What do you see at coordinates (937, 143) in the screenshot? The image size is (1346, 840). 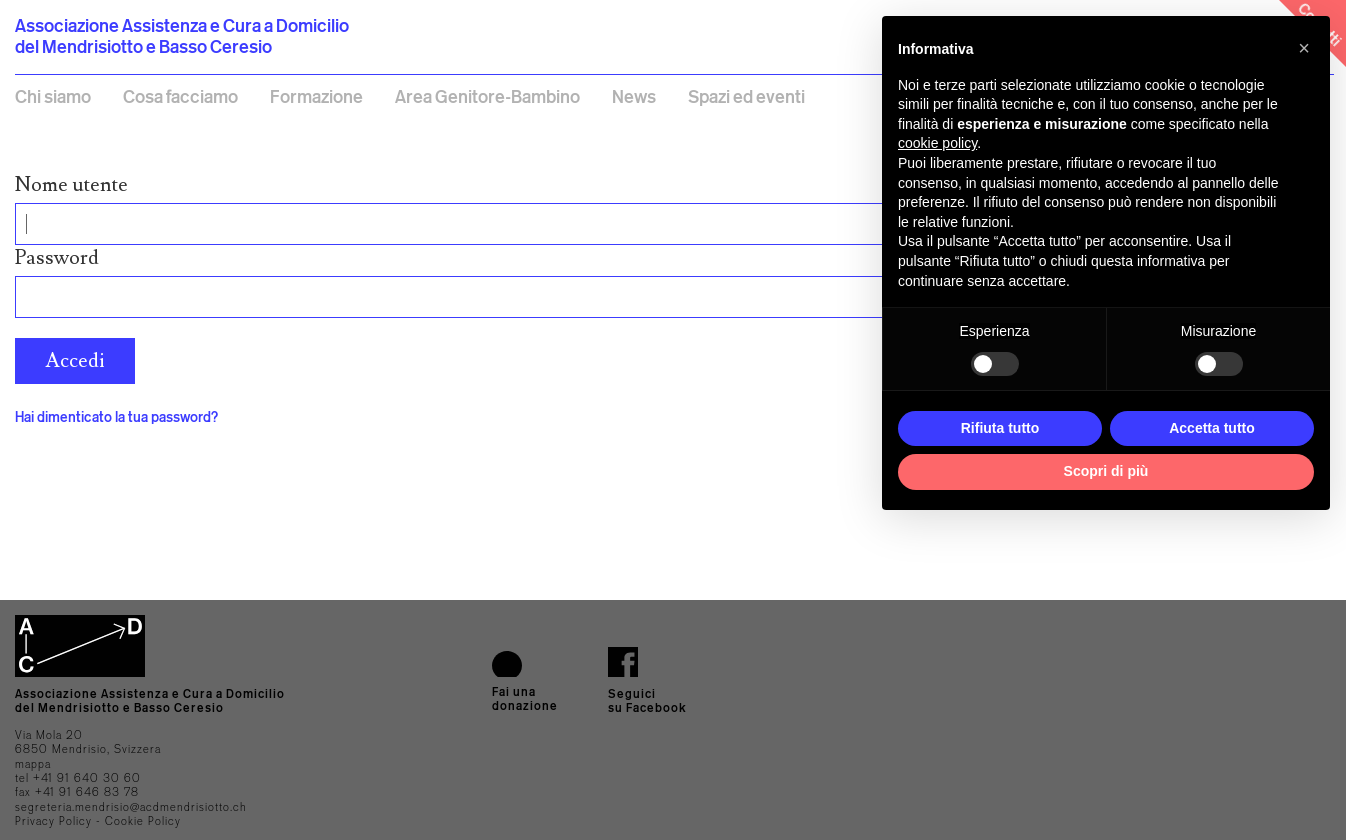 I see `cookie policy [button]` at bounding box center [937, 143].